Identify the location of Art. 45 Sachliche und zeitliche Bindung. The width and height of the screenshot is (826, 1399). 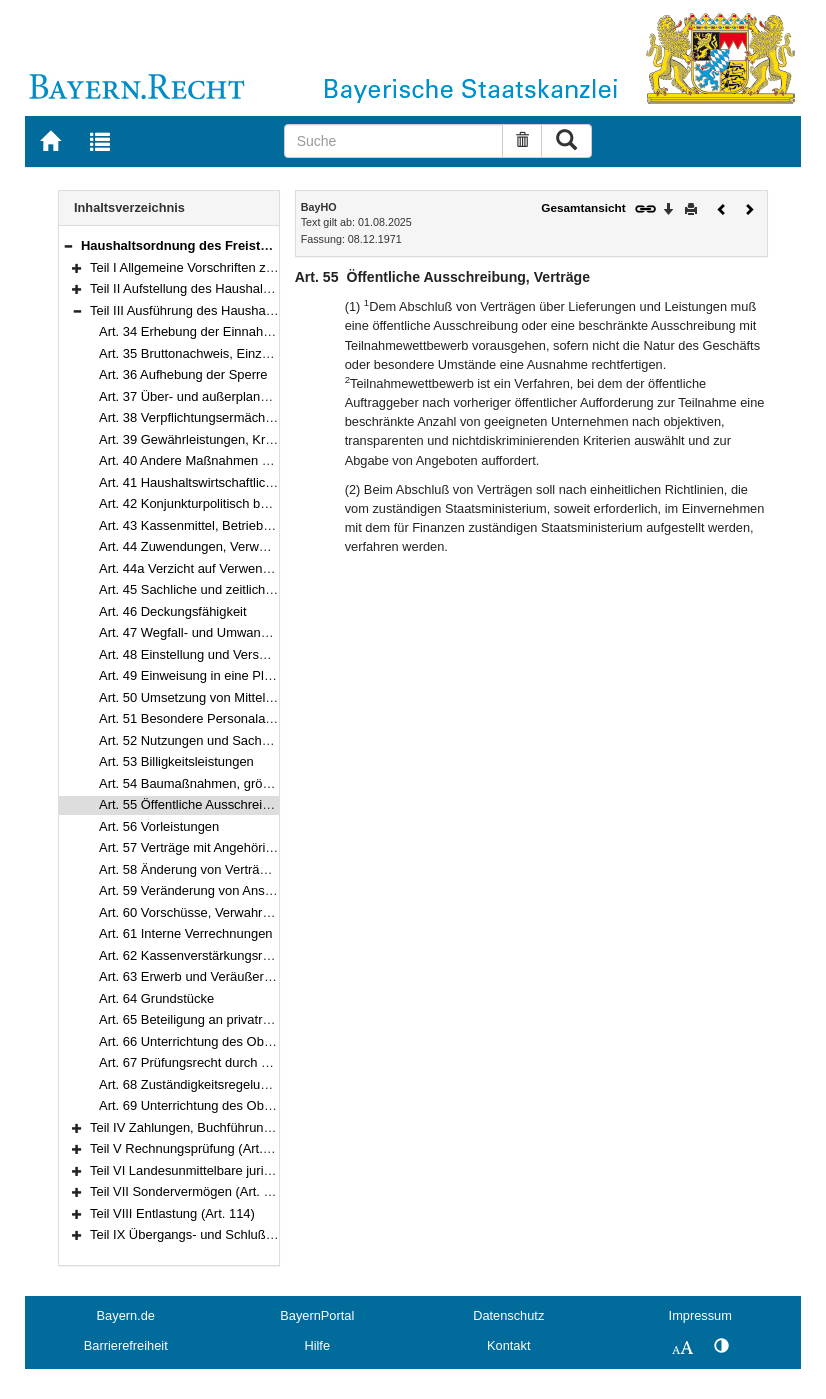
(211, 589).